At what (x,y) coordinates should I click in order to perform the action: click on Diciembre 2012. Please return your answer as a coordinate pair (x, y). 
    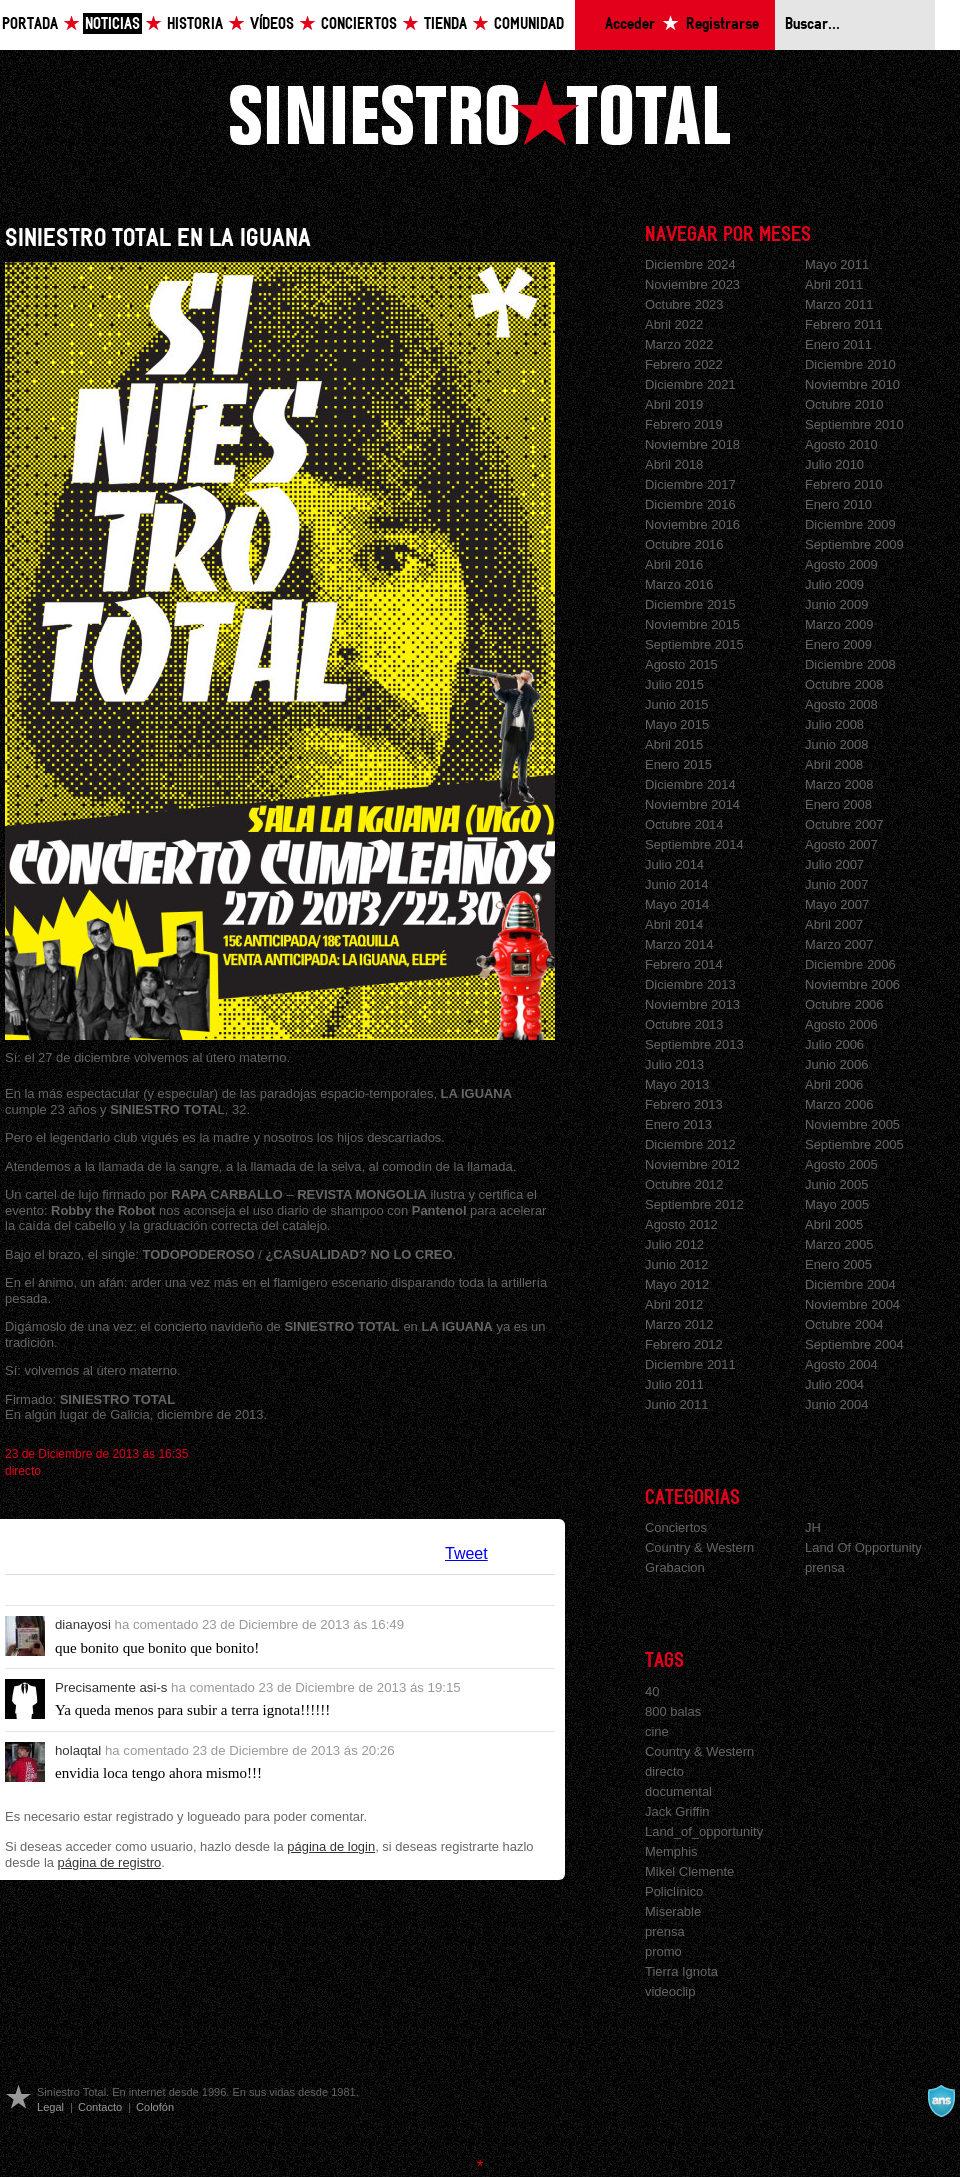
    Looking at the image, I should click on (690, 1144).